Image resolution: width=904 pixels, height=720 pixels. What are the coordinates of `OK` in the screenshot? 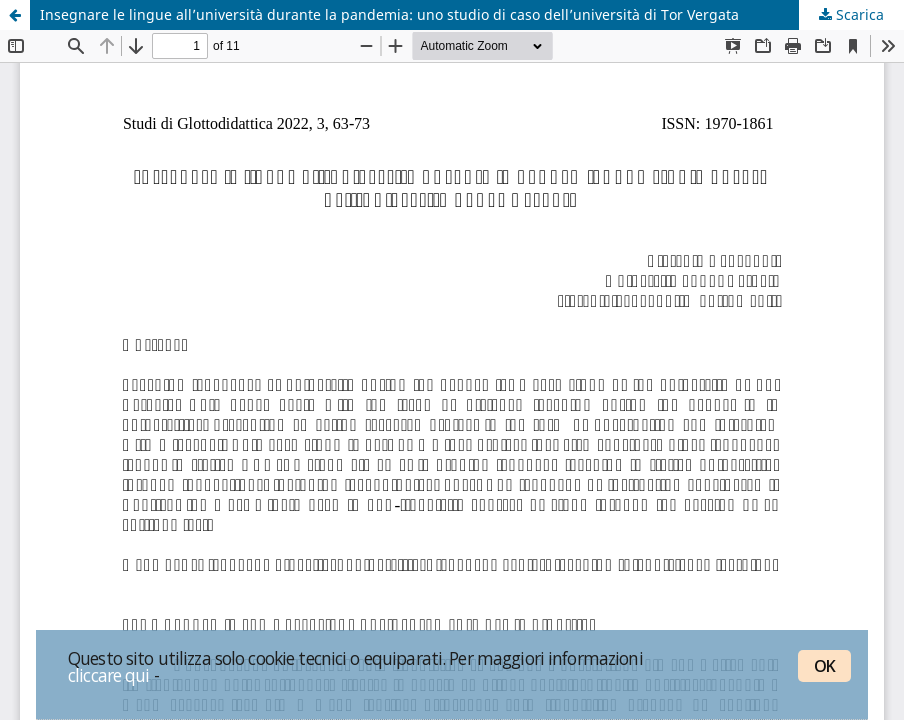 It's located at (824, 666).